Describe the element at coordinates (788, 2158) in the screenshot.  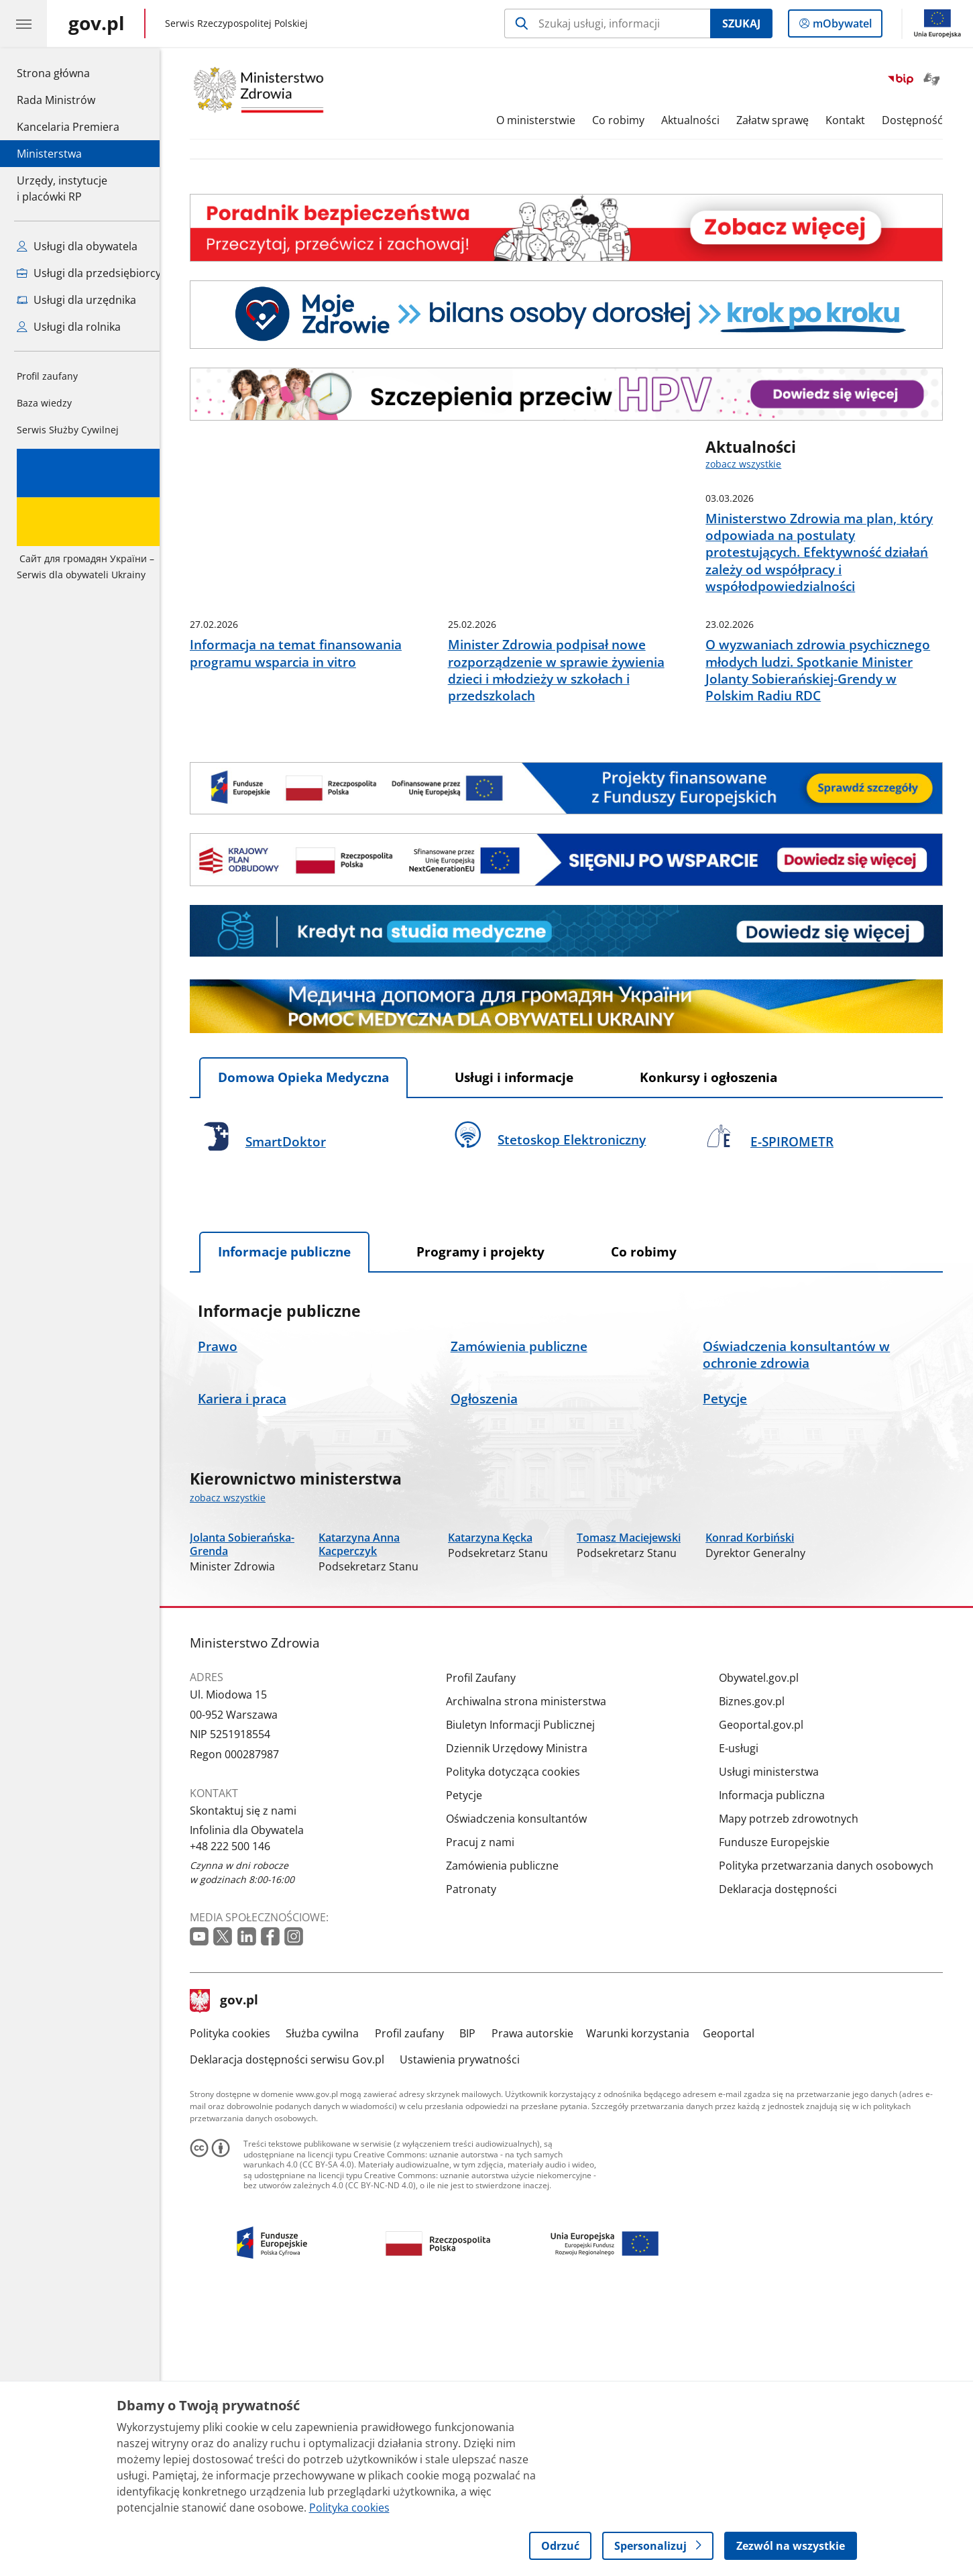
I see `Deklaracja dostępności` at that location.